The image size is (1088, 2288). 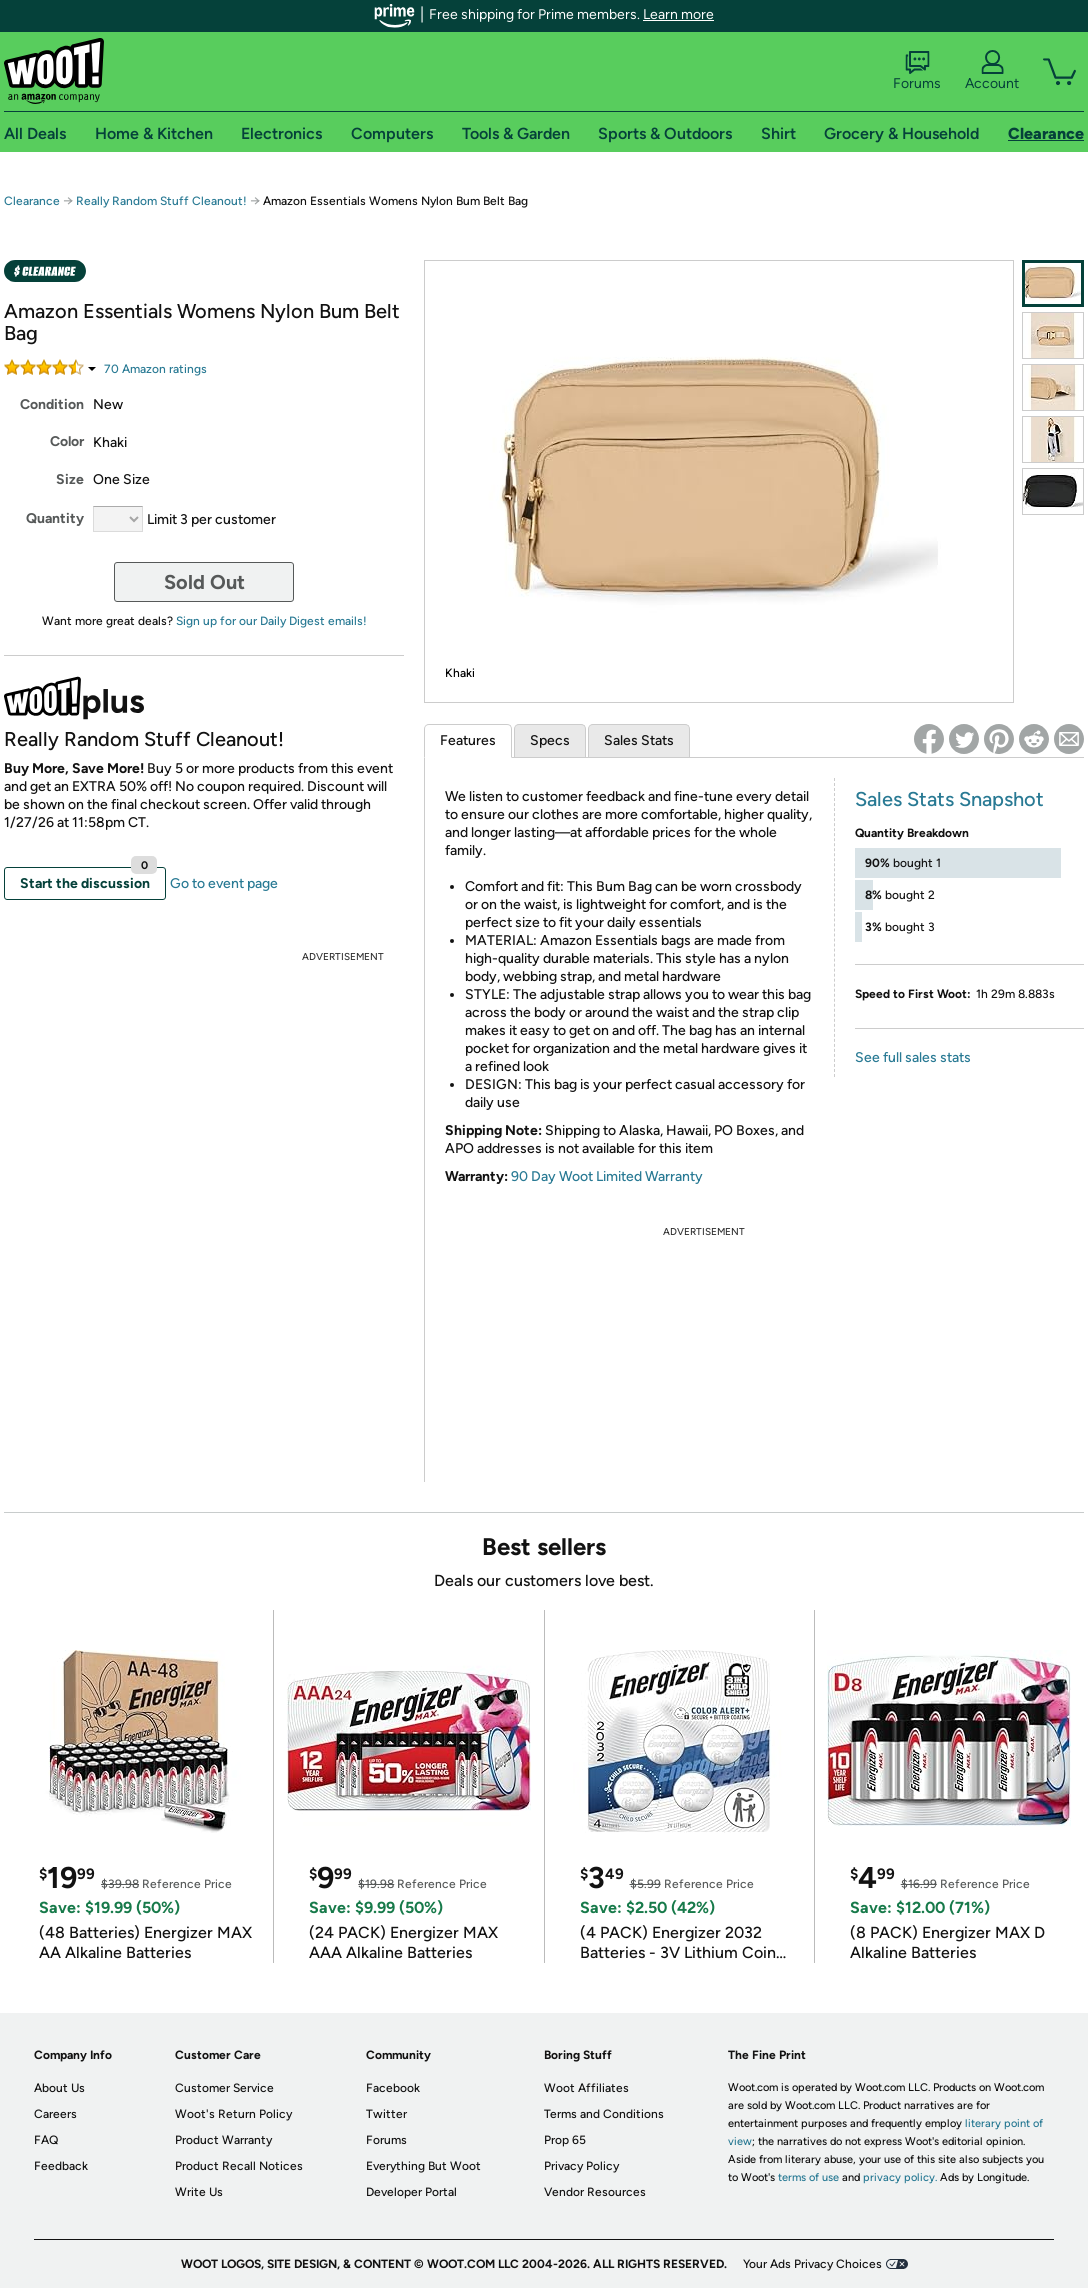 What do you see at coordinates (604, 2114) in the screenshot?
I see `Terms and Conditions` at bounding box center [604, 2114].